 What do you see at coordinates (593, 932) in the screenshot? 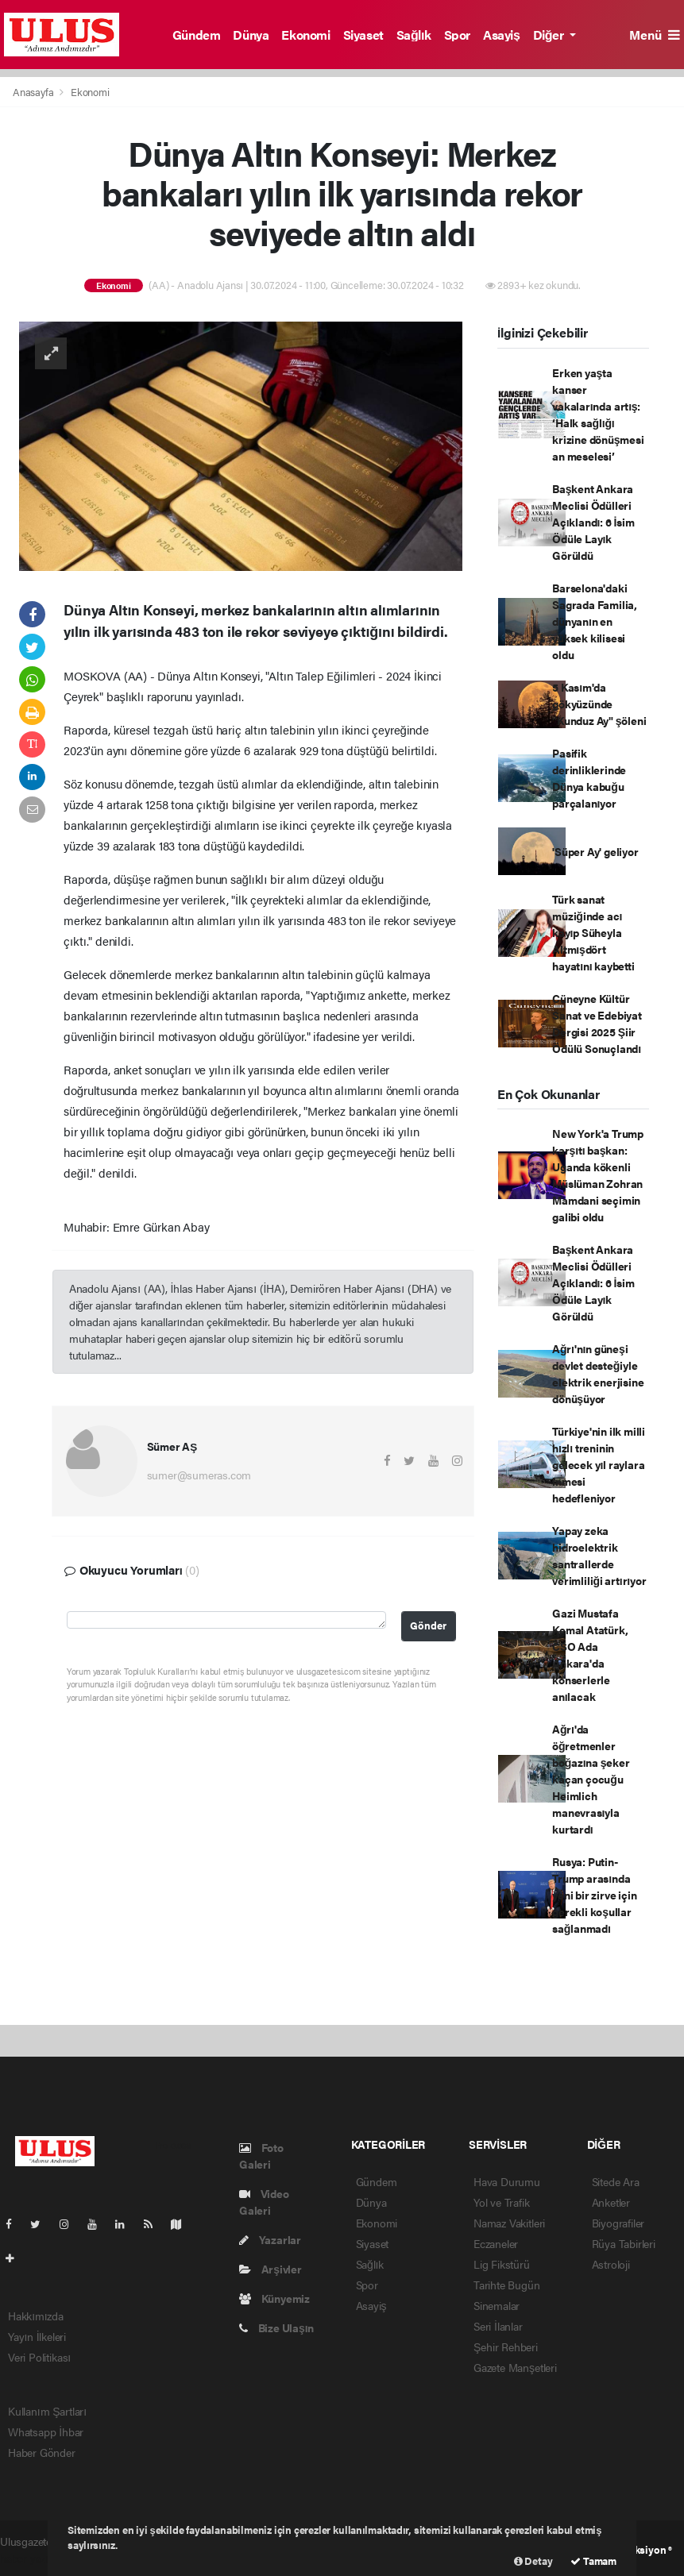
I see `Türk sanat müziğinde acı kayıp Süheyla Altmışdört hayatını kaybetti` at bounding box center [593, 932].